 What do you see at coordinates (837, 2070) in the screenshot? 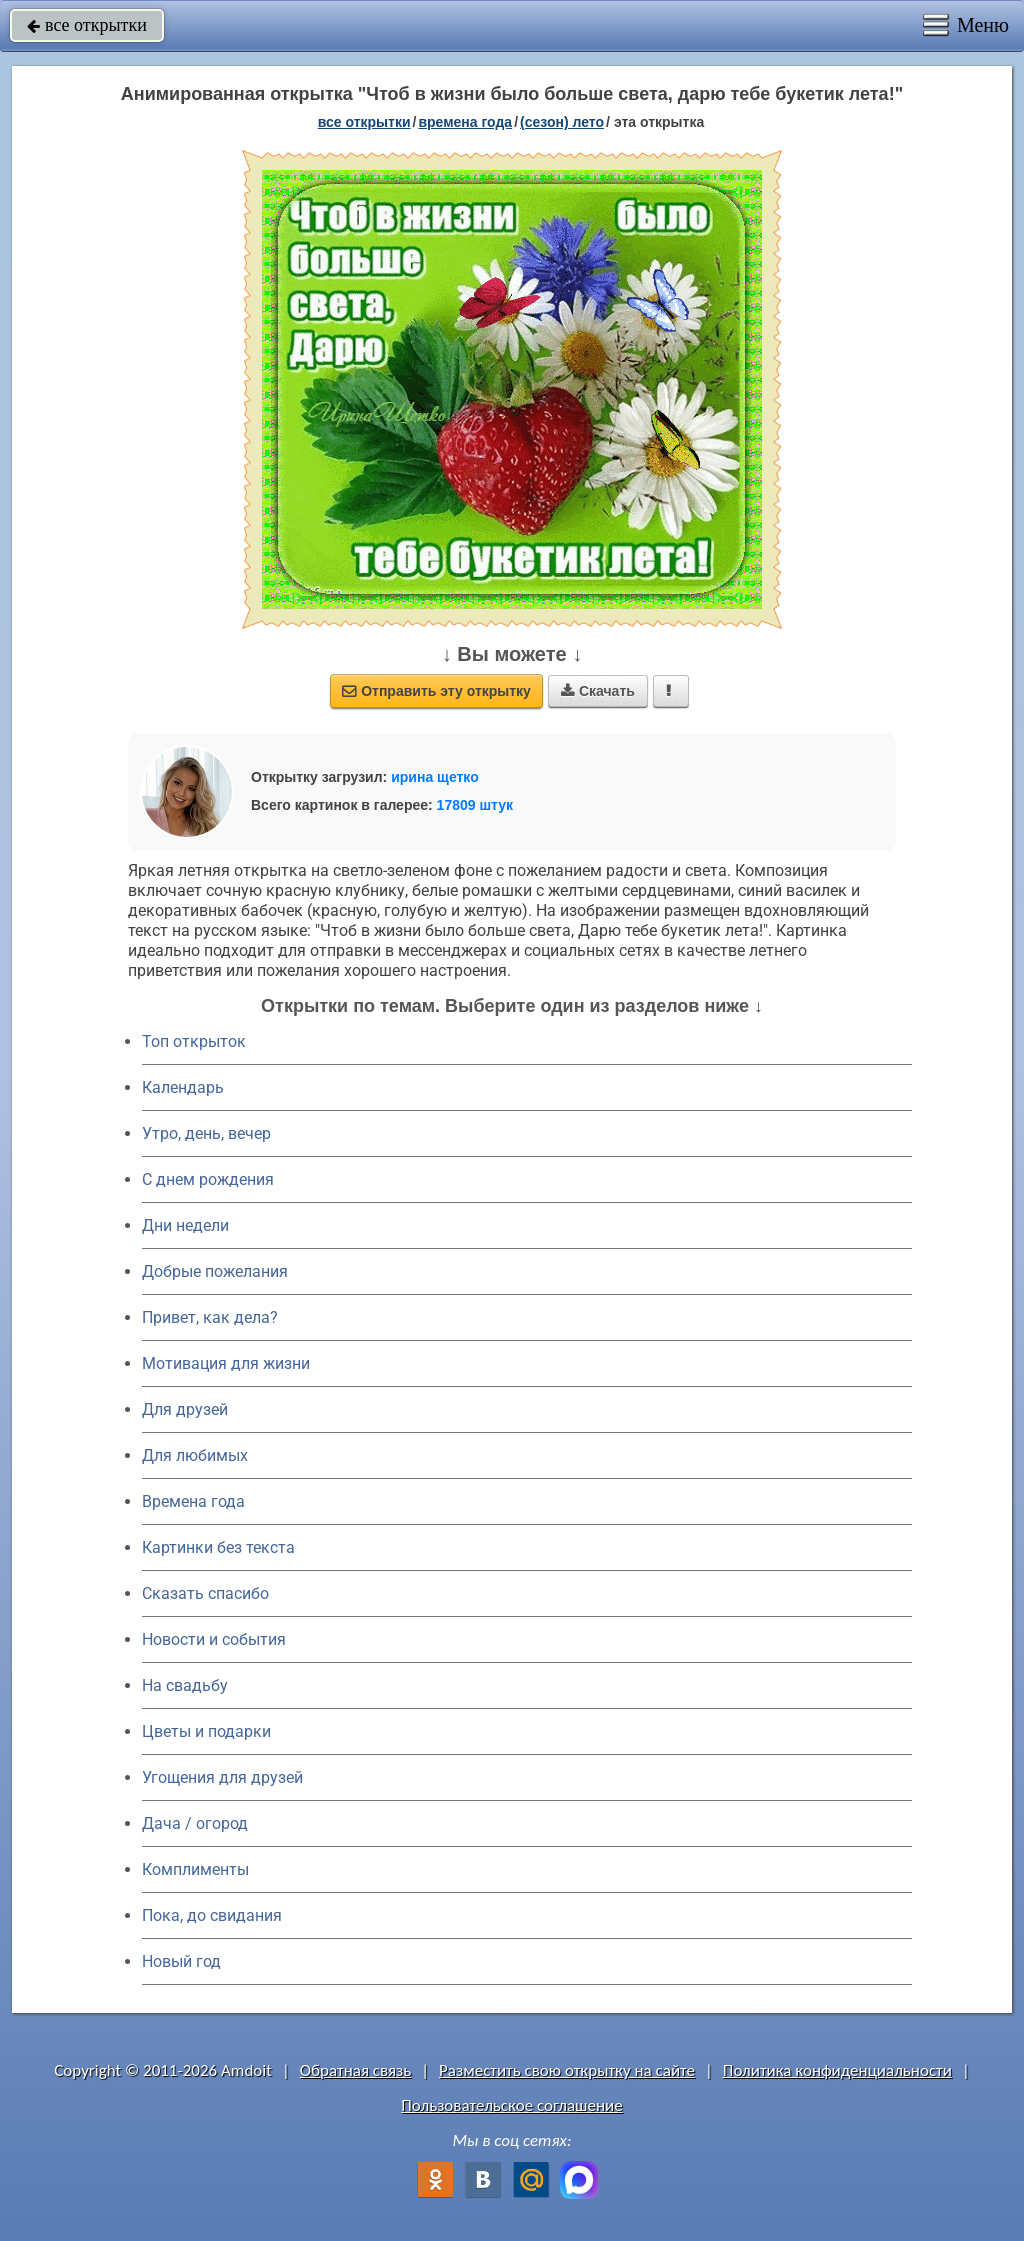
I see `Политика конфиденциальности` at bounding box center [837, 2070].